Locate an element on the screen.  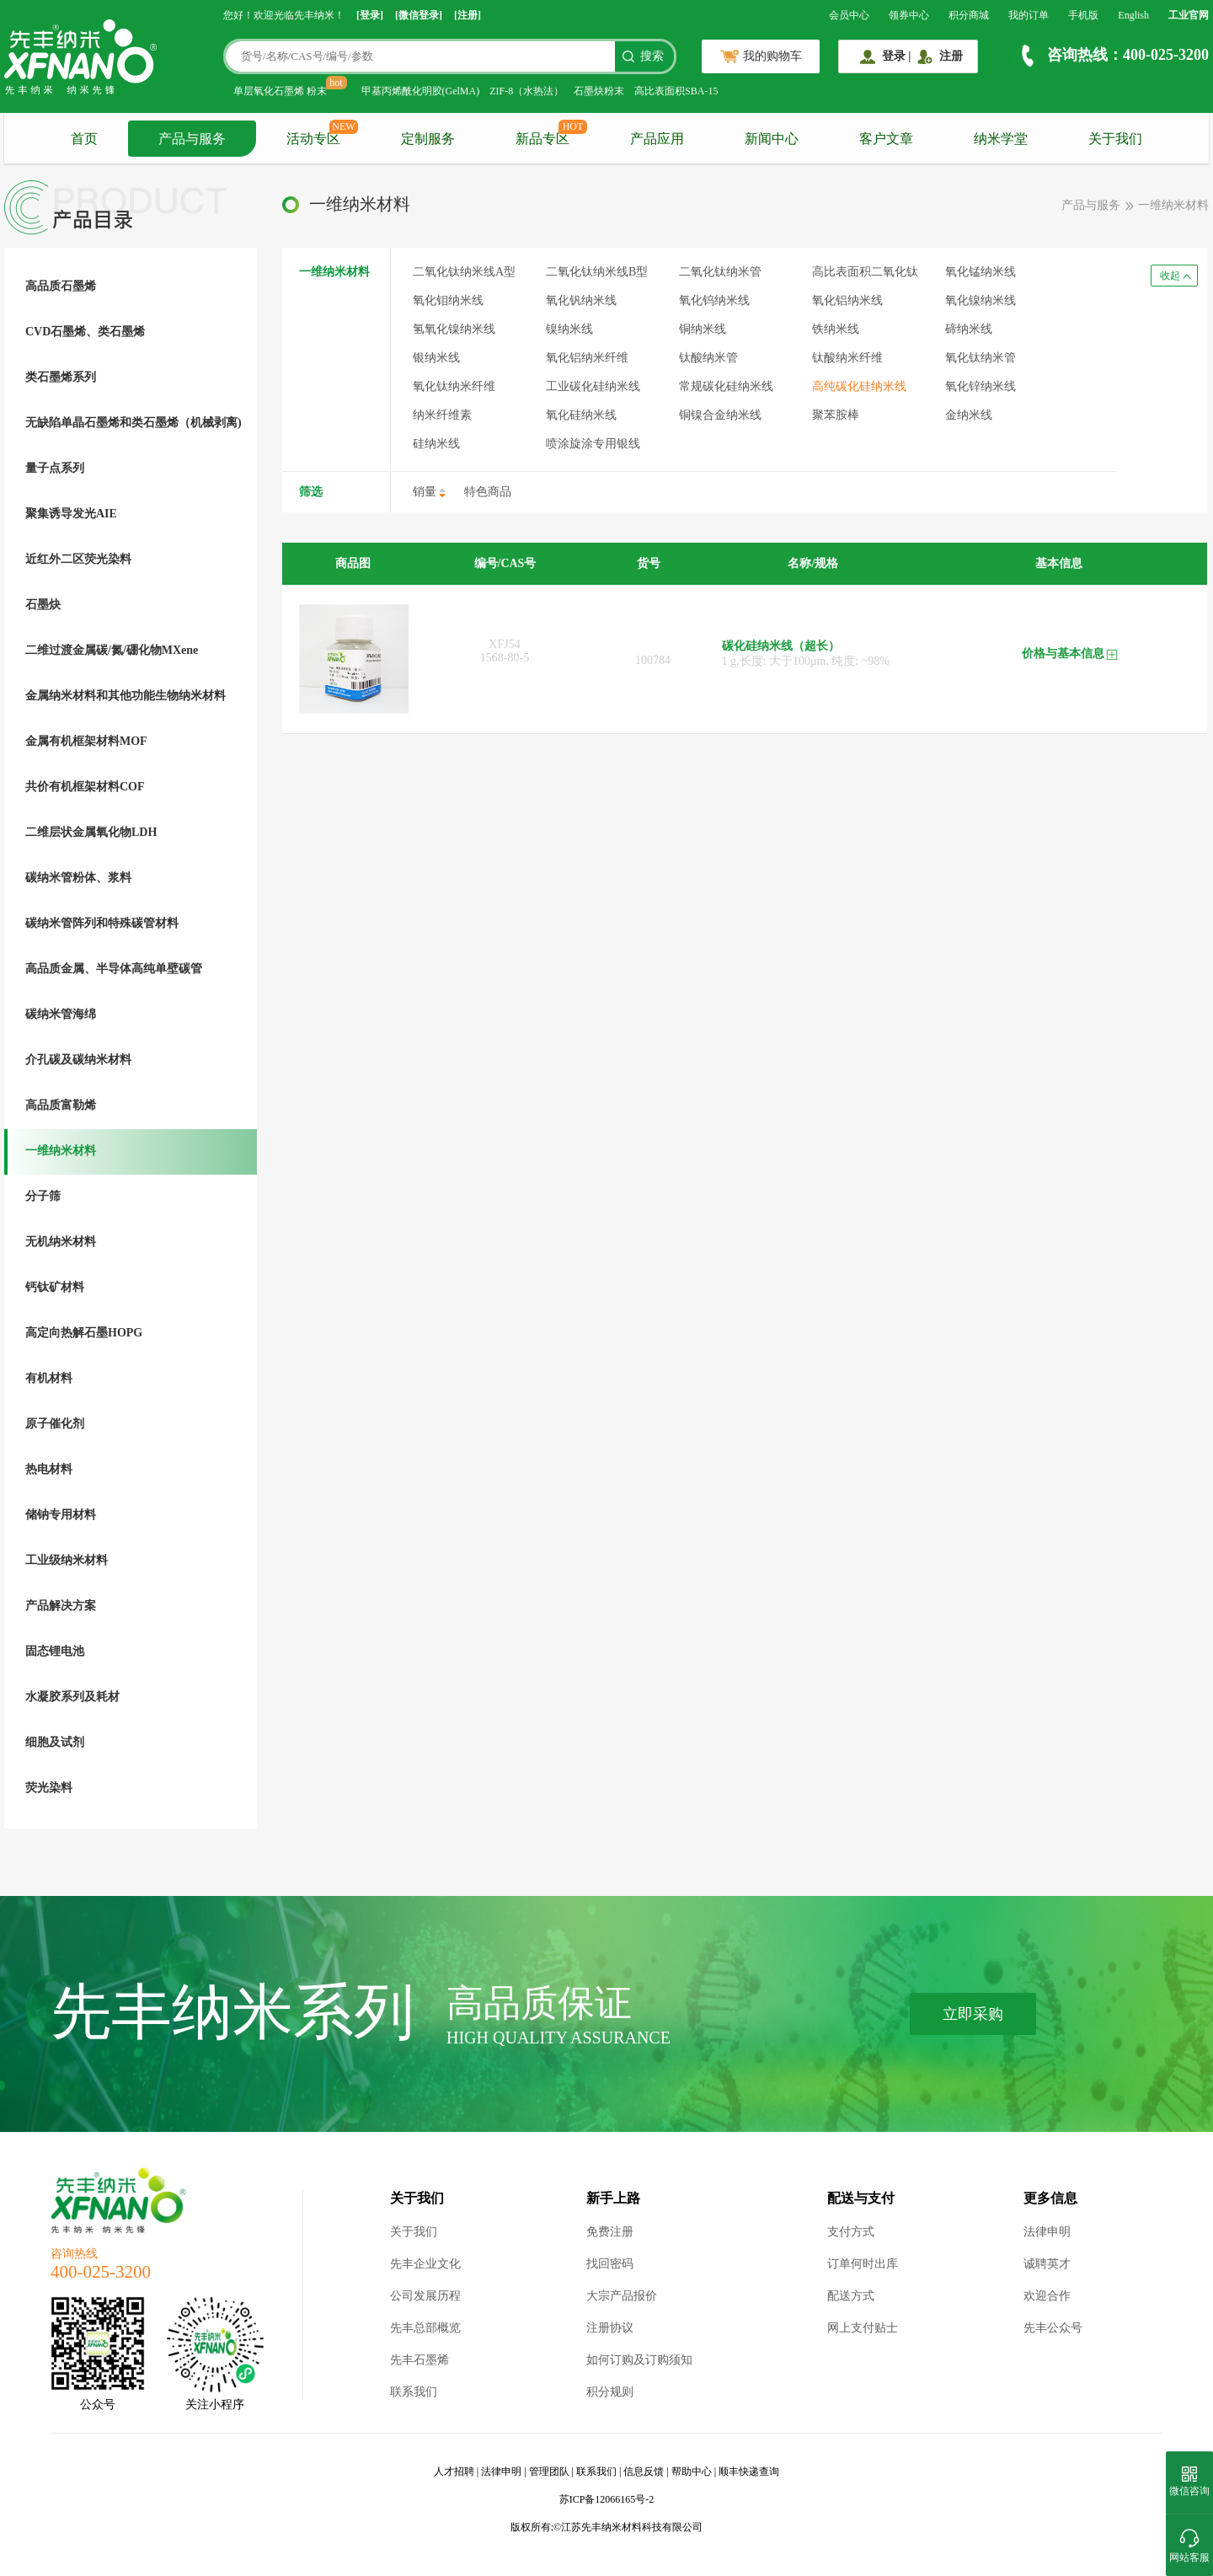
ZIF-8（水热法） is located at coordinates (526, 91).